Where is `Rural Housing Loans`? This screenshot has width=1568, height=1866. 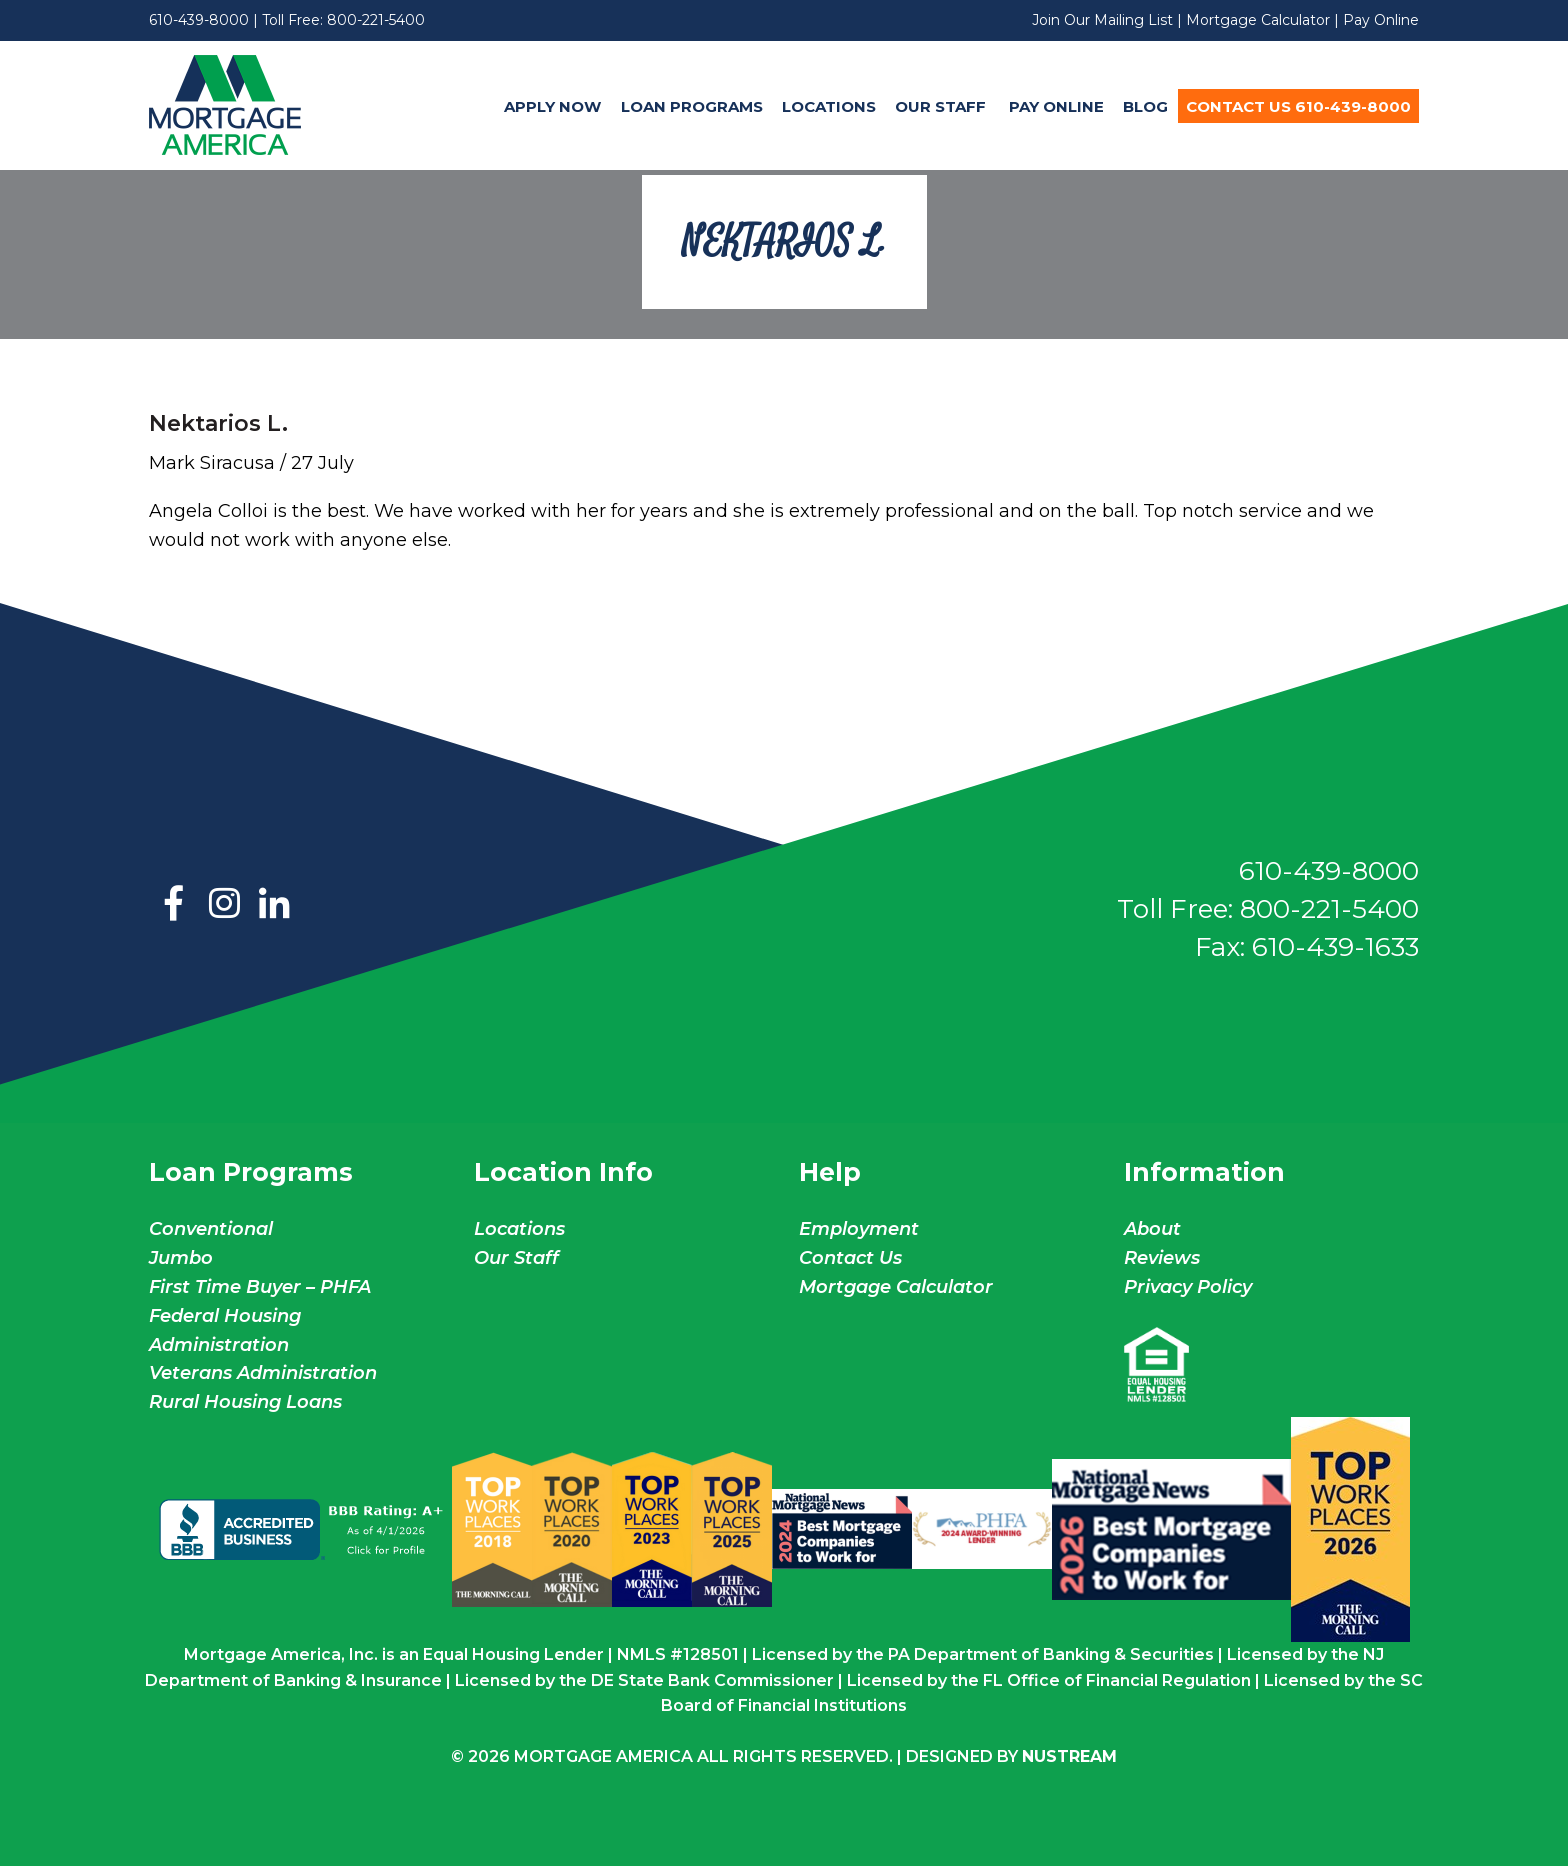 Rural Housing Loans is located at coordinates (245, 1402).